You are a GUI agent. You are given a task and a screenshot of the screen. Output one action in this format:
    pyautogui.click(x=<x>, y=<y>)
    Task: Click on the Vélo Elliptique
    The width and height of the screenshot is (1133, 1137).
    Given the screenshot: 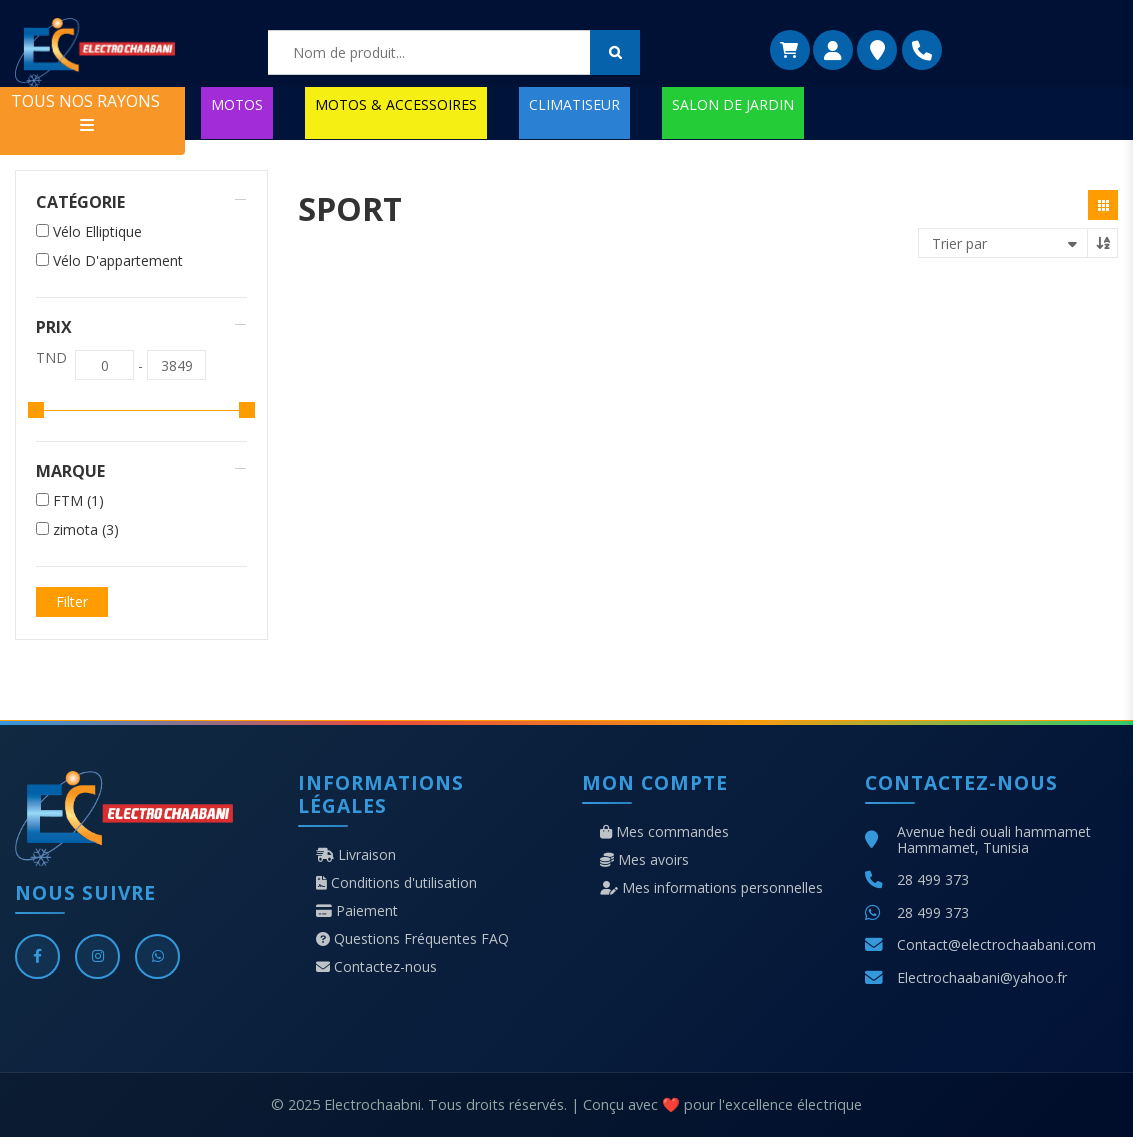 What is the action you would take?
    pyautogui.click(x=97, y=232)
    